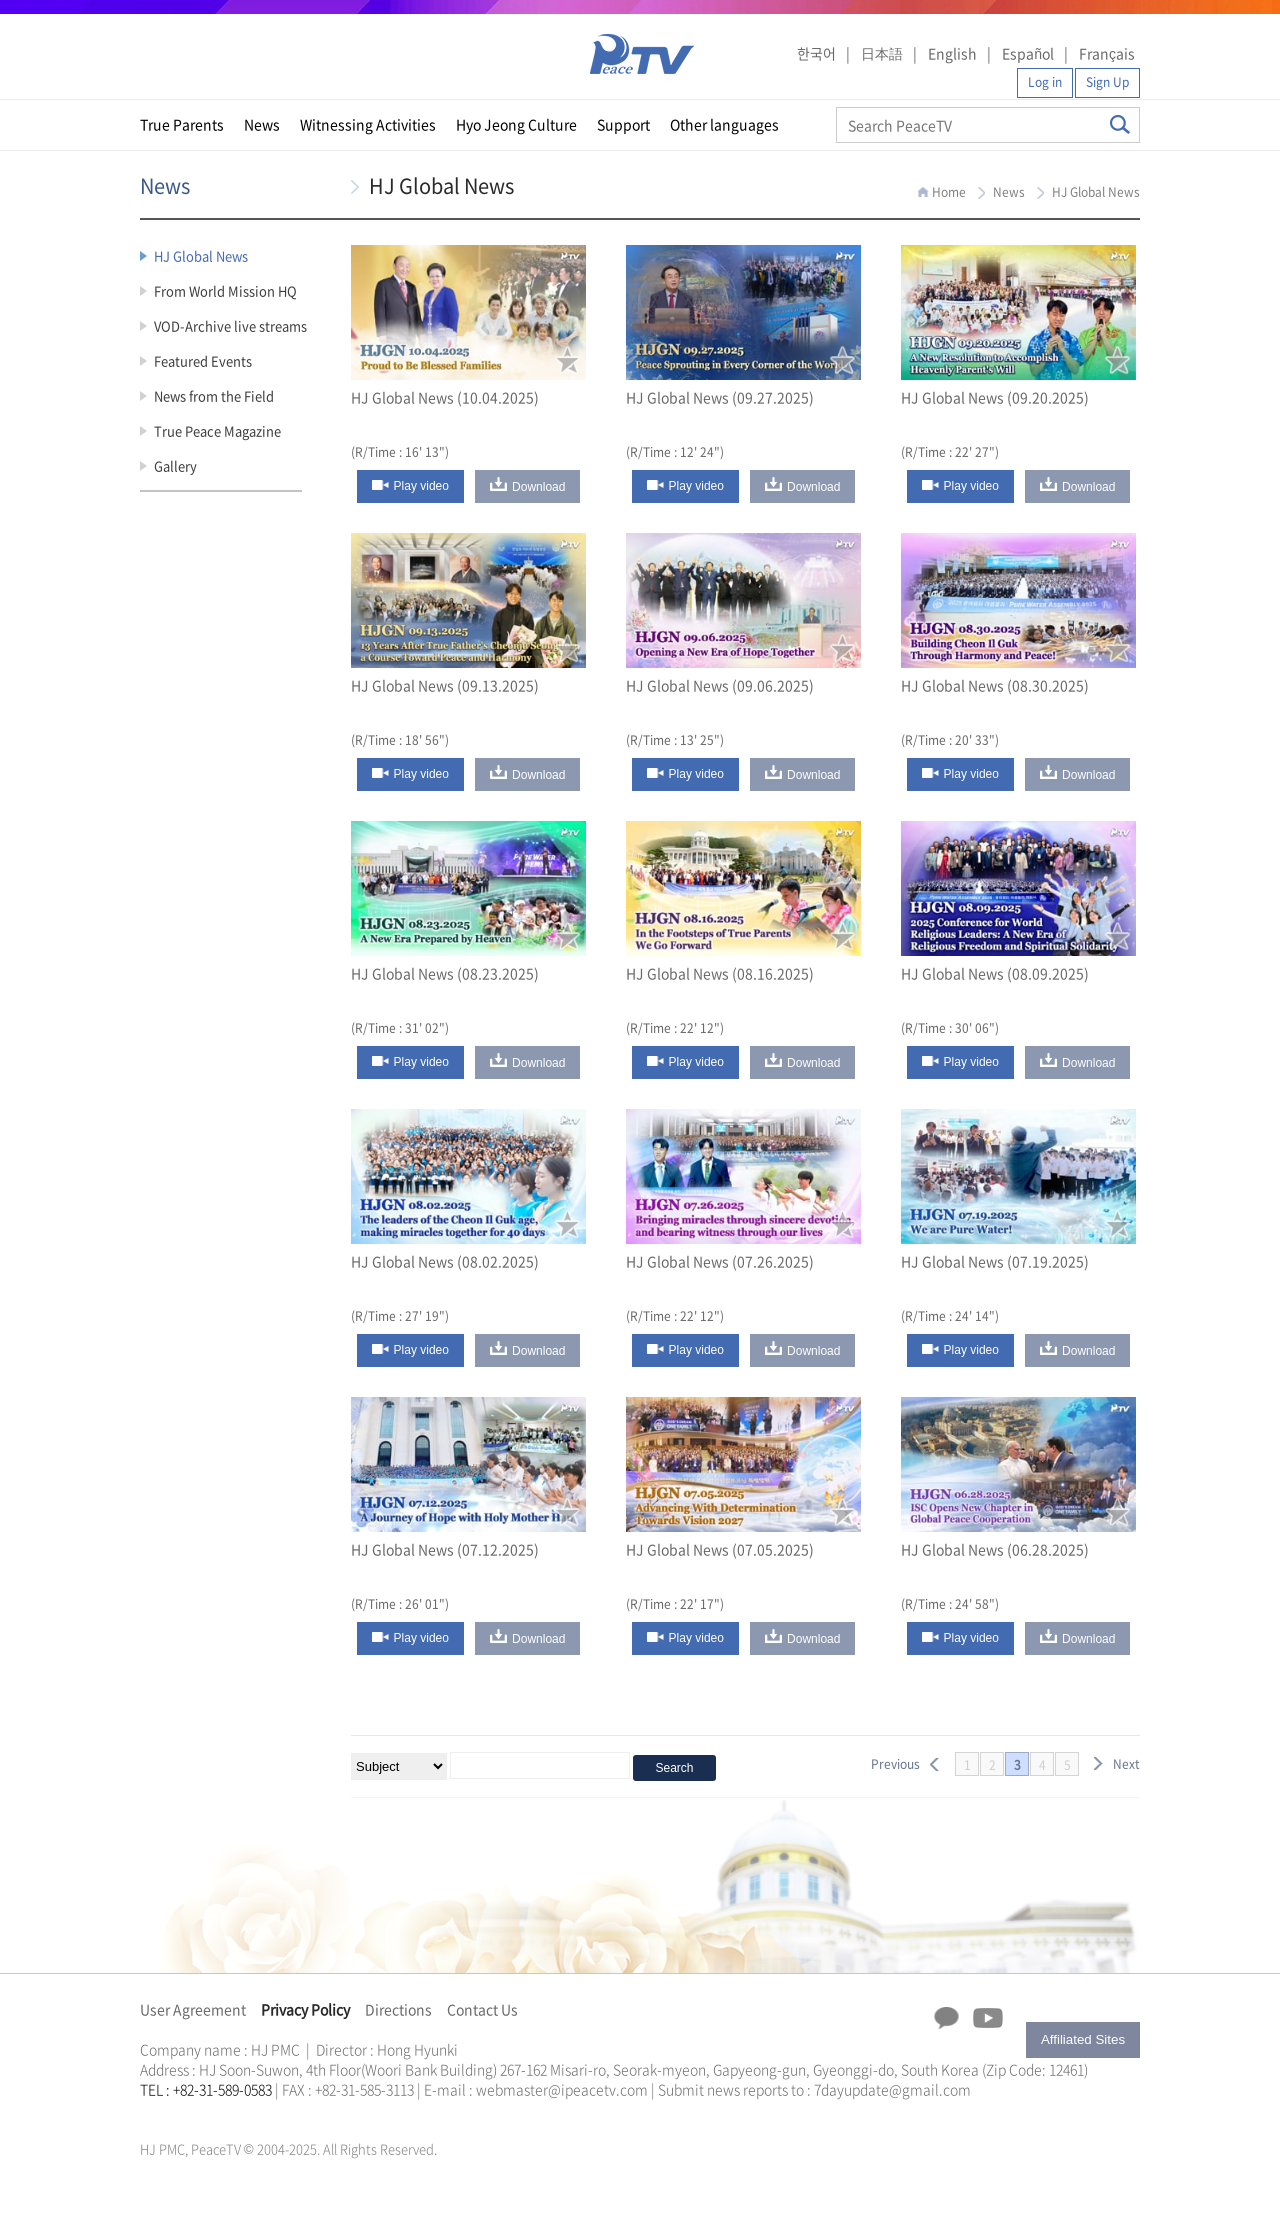 The width and height of the screenshot is (1280, 2228). I want to click on Directions, so click(398, 2009).